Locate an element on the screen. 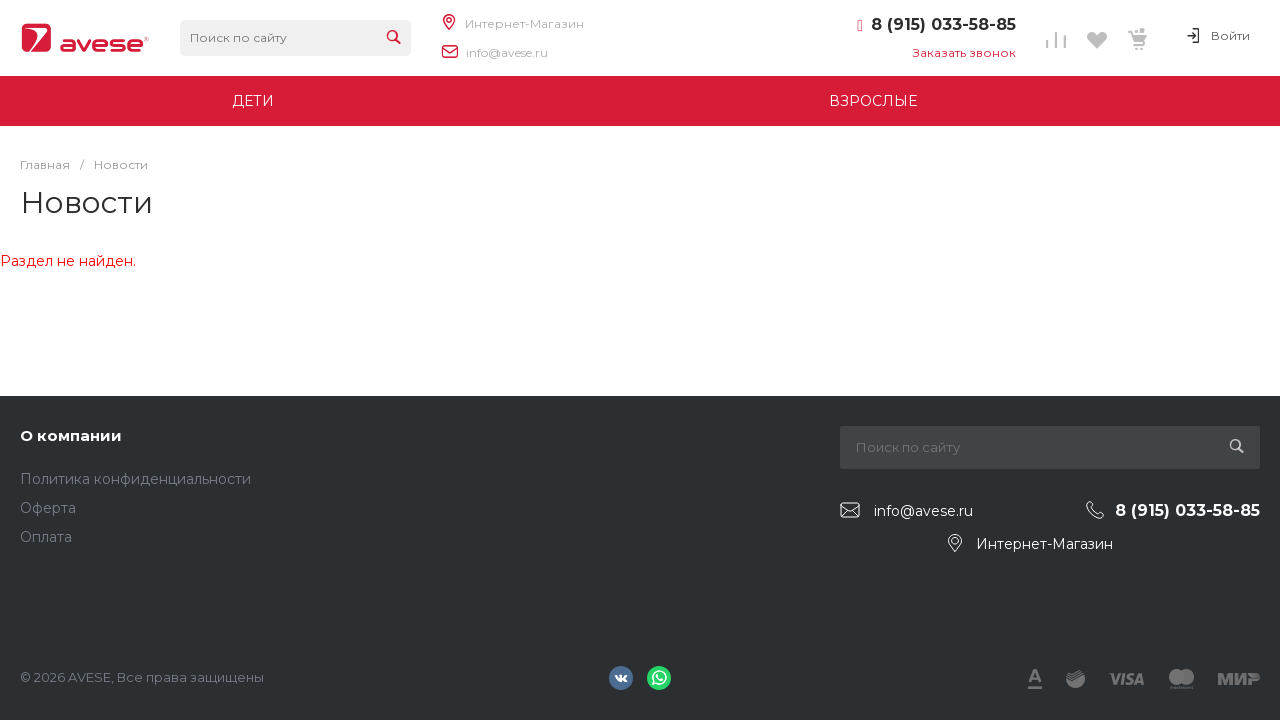 The height and width of the screenshot is (720, 1280). info@avese.ru is located at coordinates (507, 52).